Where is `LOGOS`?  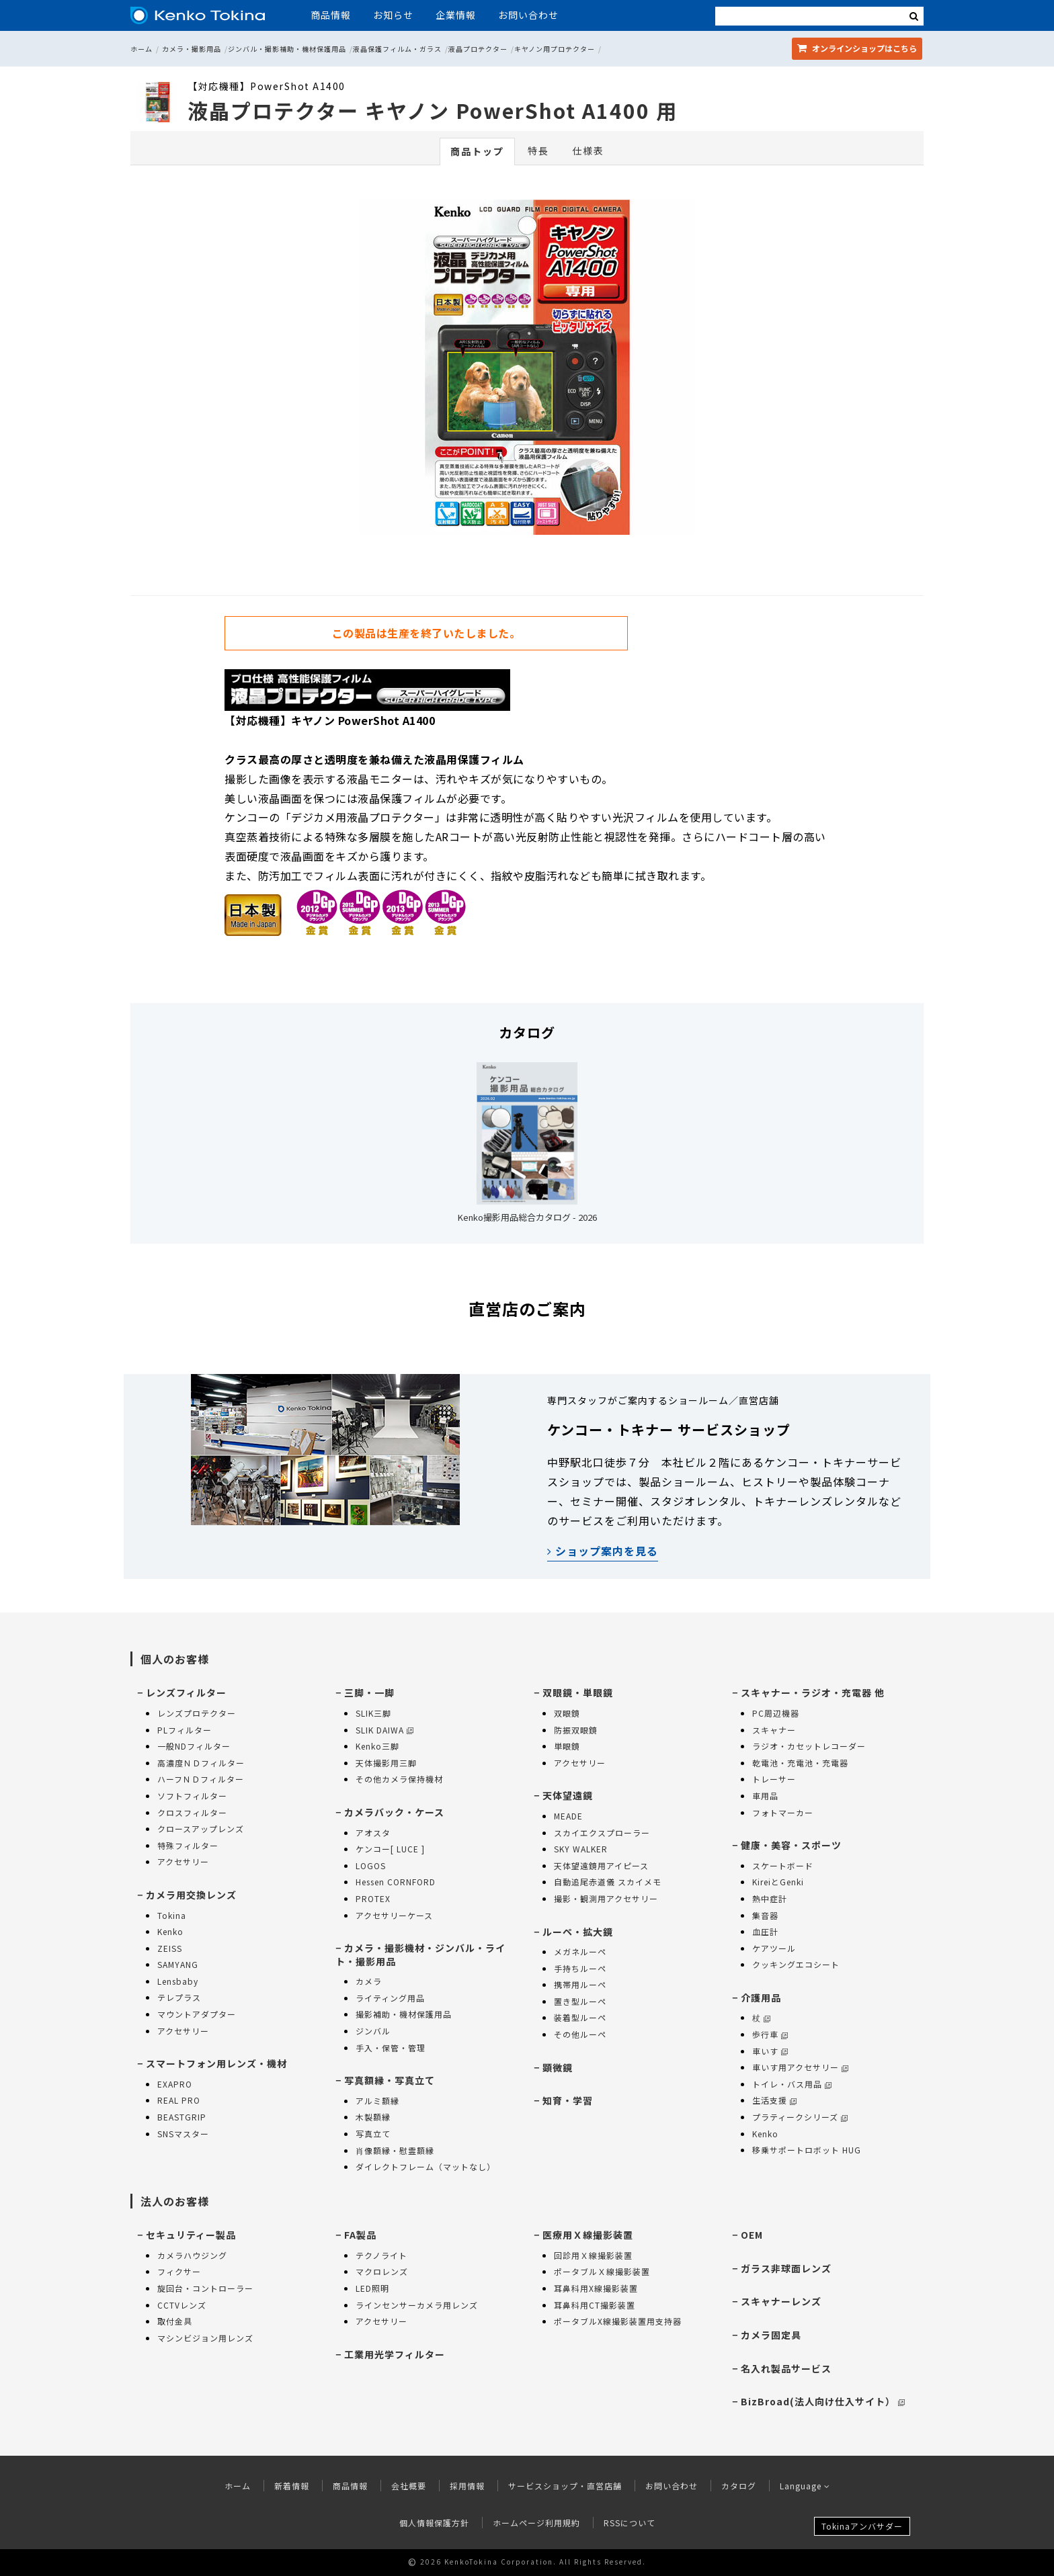 LOGOS is located at coordinates (371, 1865).